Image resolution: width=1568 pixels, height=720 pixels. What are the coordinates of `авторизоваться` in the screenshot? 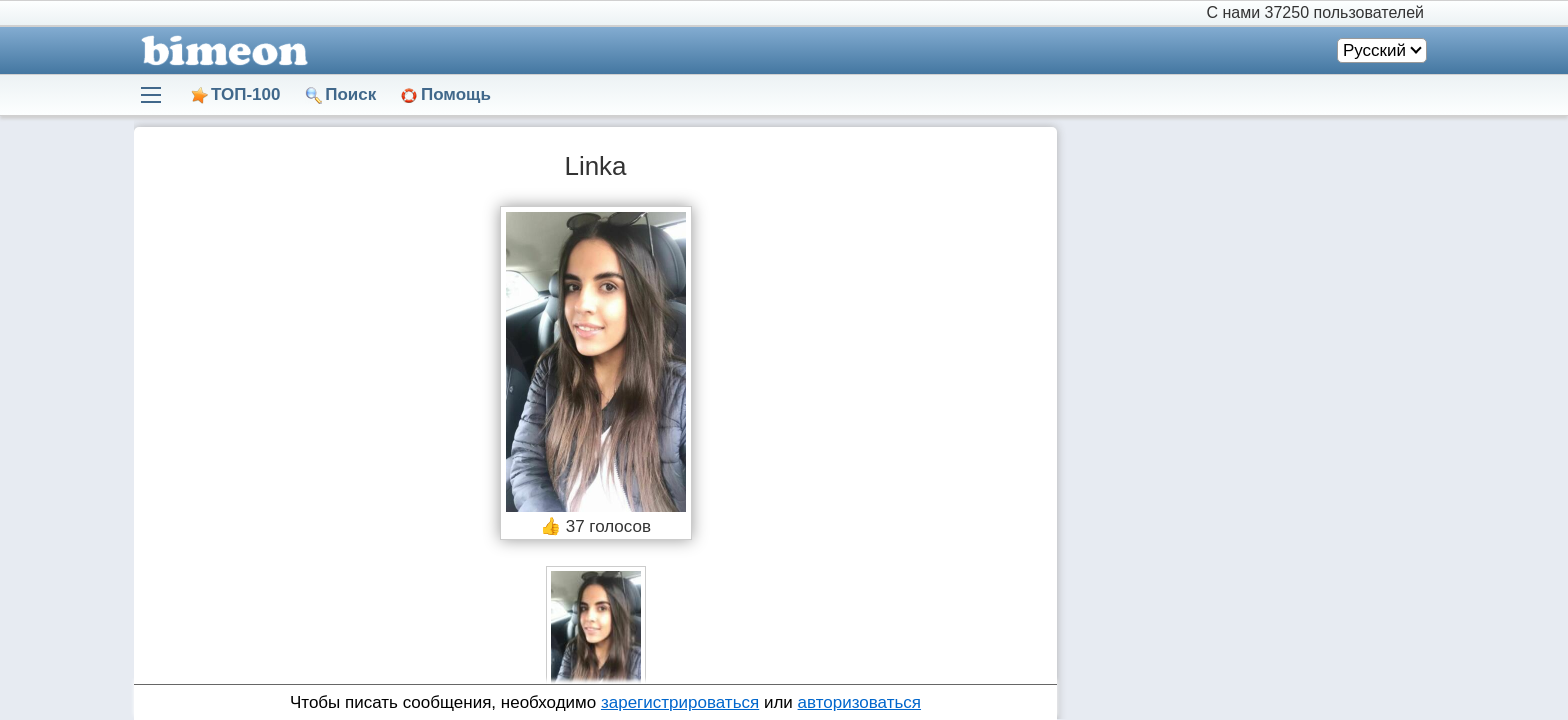 It's located at (859, 702).